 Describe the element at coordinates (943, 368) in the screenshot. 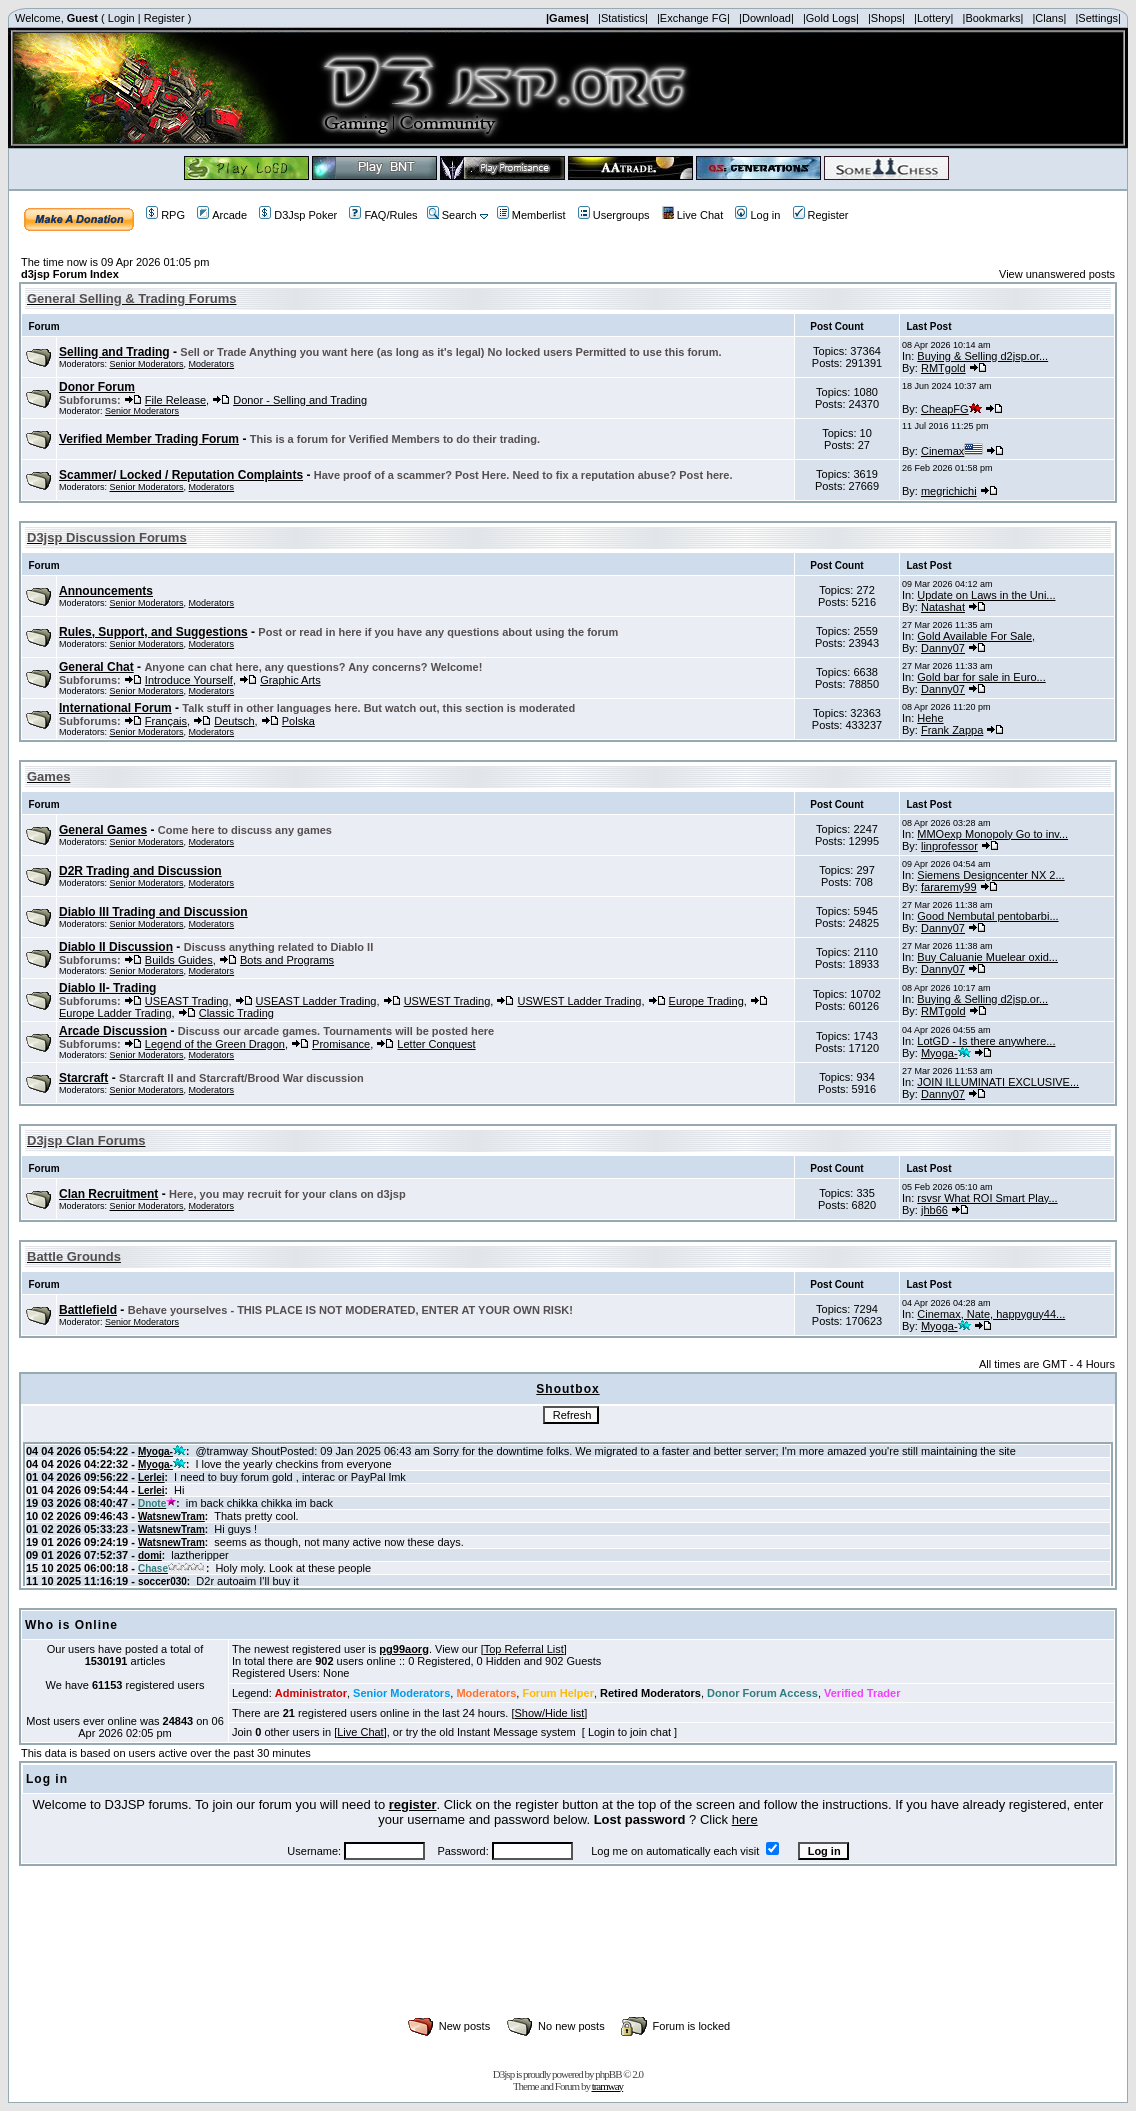

I see `RMTgold` at that location.